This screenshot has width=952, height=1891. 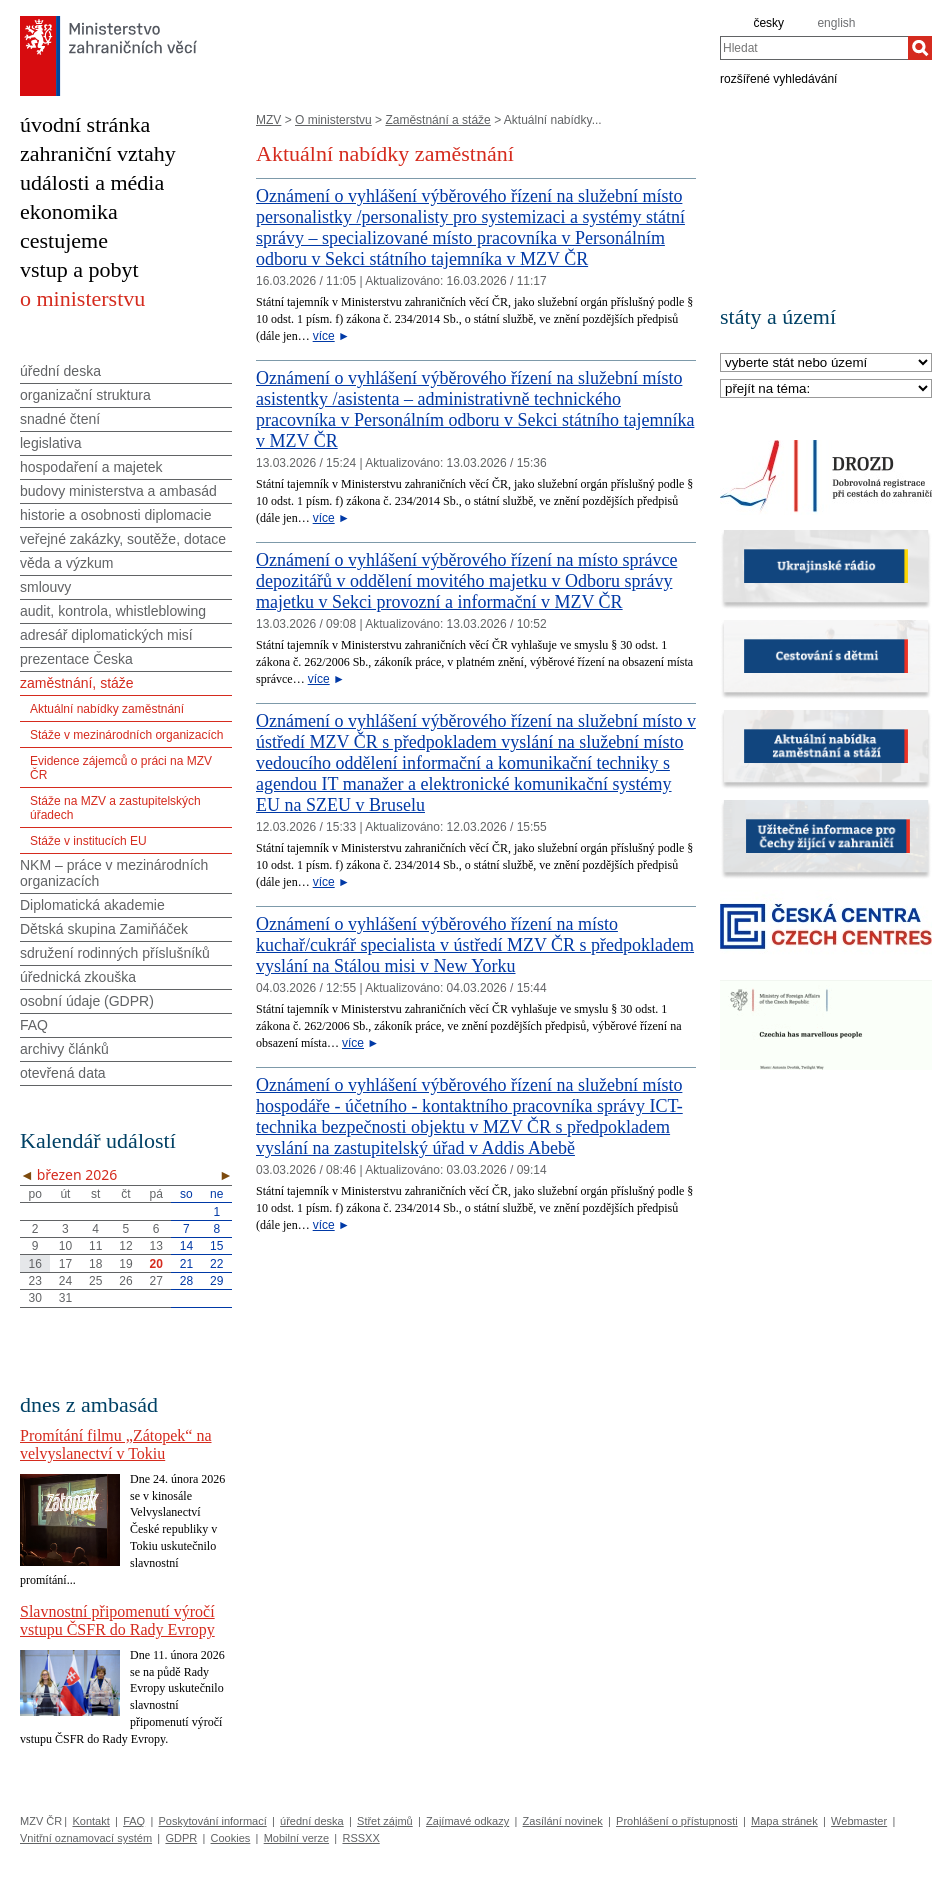 What do you see at coordinates (115, 808) in the screenshot?
I see `Stáže na MZV a zastupitelských úřadech` at bounding box center [115, 808].